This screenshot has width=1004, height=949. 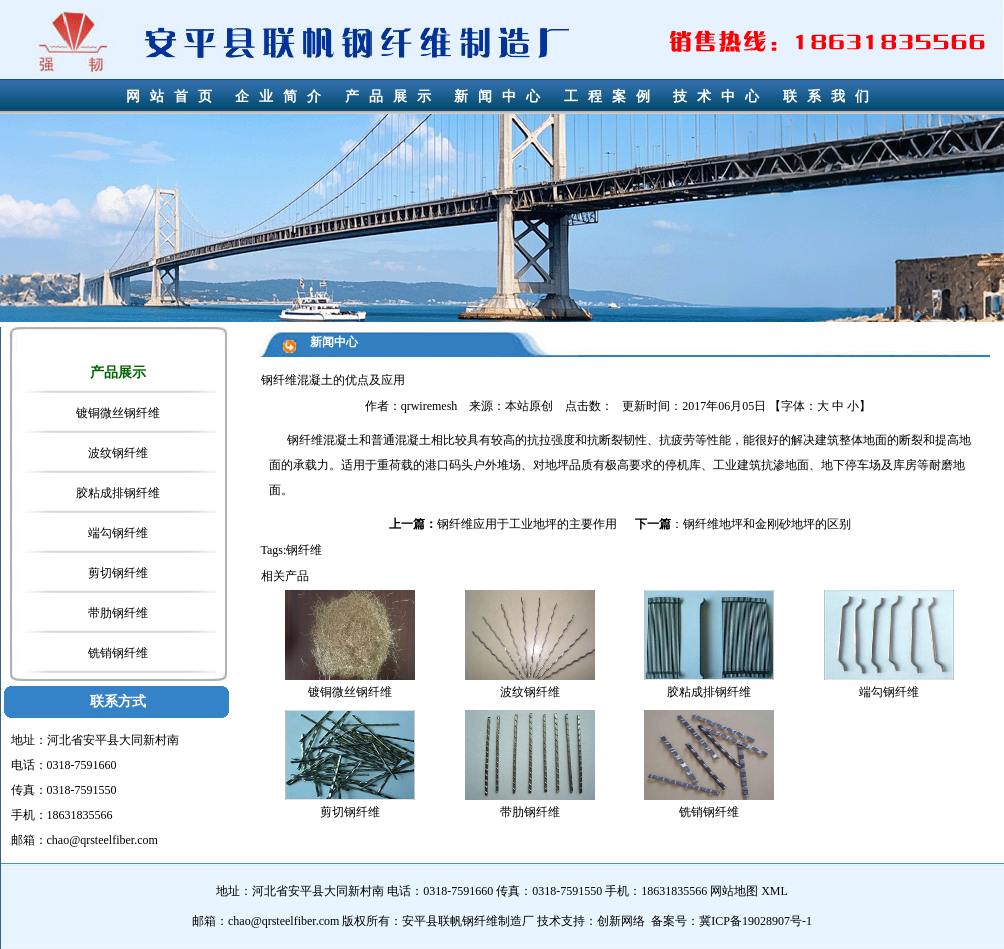 I want to click on 钢纤维, so click(x=305, y=440).